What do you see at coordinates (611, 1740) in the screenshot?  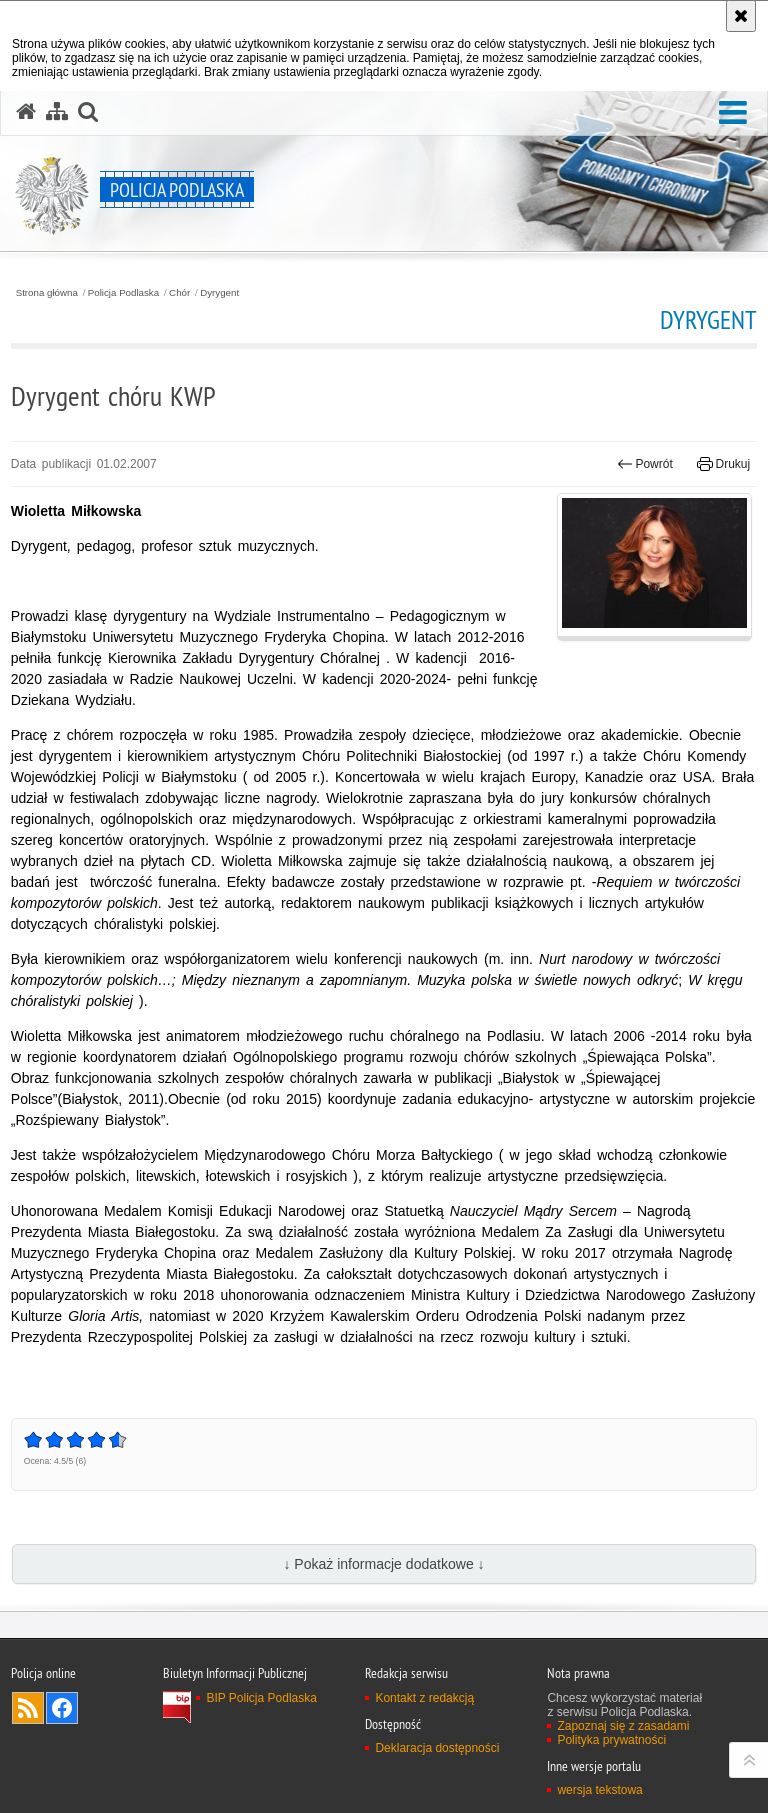 I see `Polityka prywatności` at bounding box center [611, 1740].